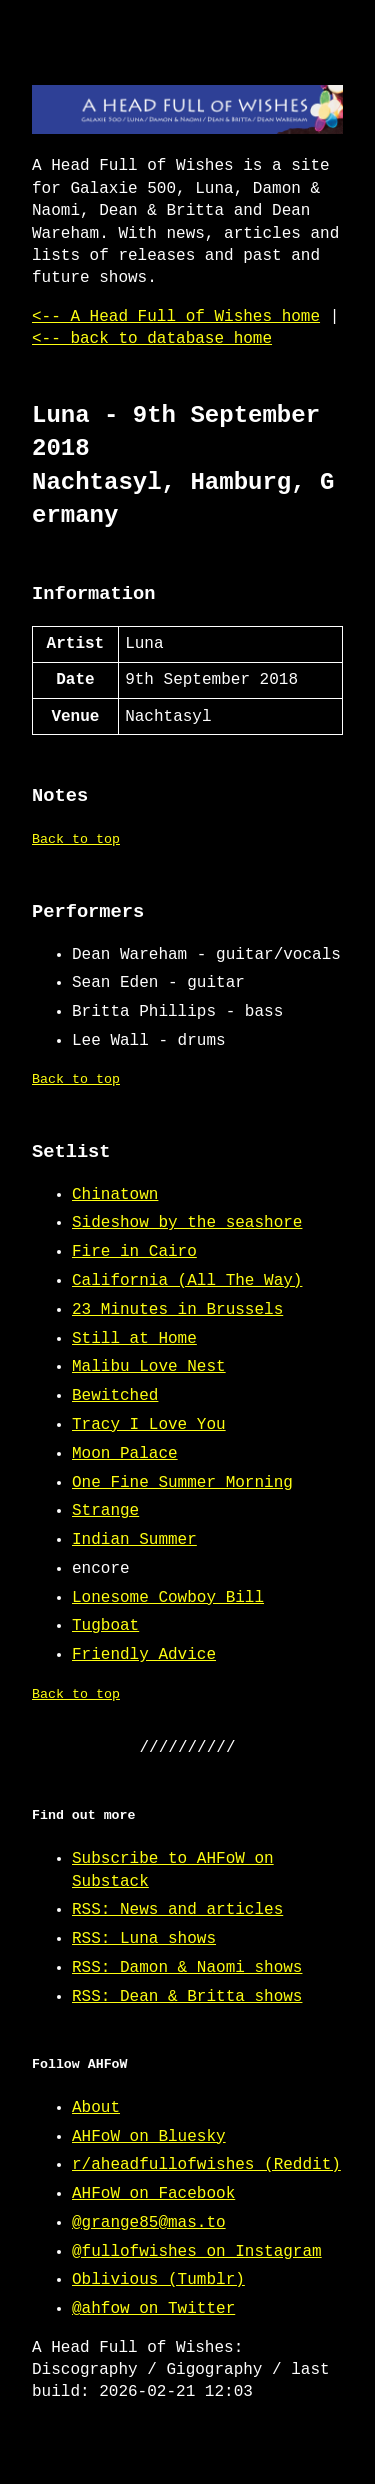 This screenshot has width=375, height=2484. I want to click on One Fine Summer Morning, so click(182, 1483).